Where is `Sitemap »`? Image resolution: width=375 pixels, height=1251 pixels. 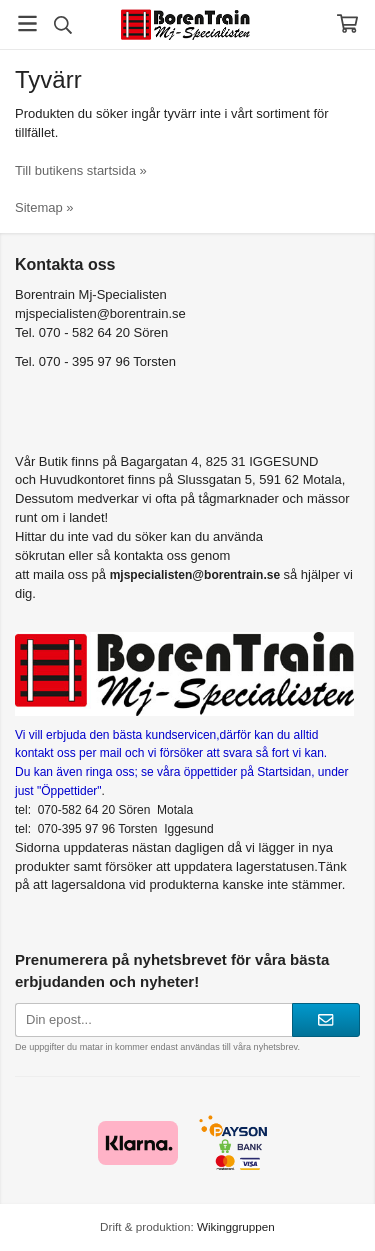 Sitemap » is located at coordinates (44, 207).